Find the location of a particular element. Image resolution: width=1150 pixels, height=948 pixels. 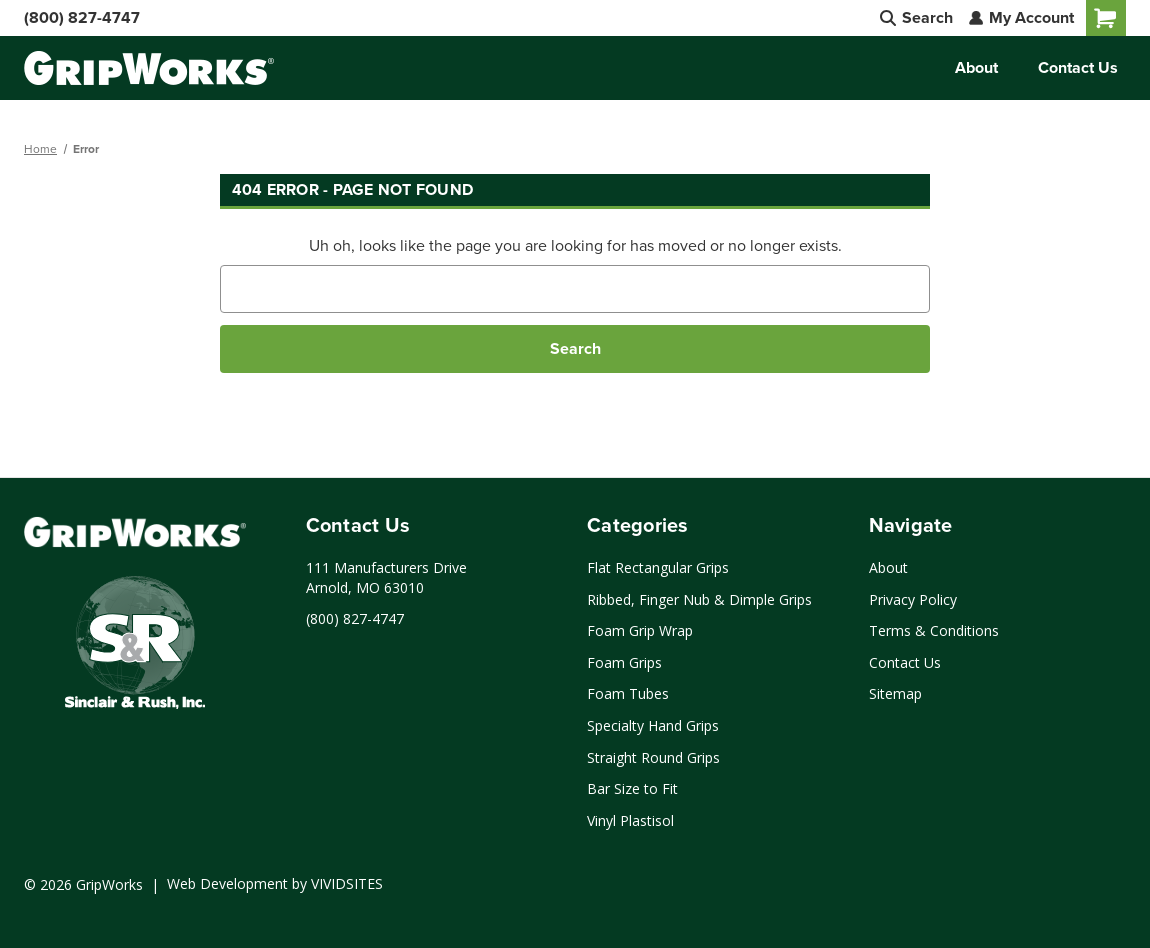

About is located at coordinates (976, 67).